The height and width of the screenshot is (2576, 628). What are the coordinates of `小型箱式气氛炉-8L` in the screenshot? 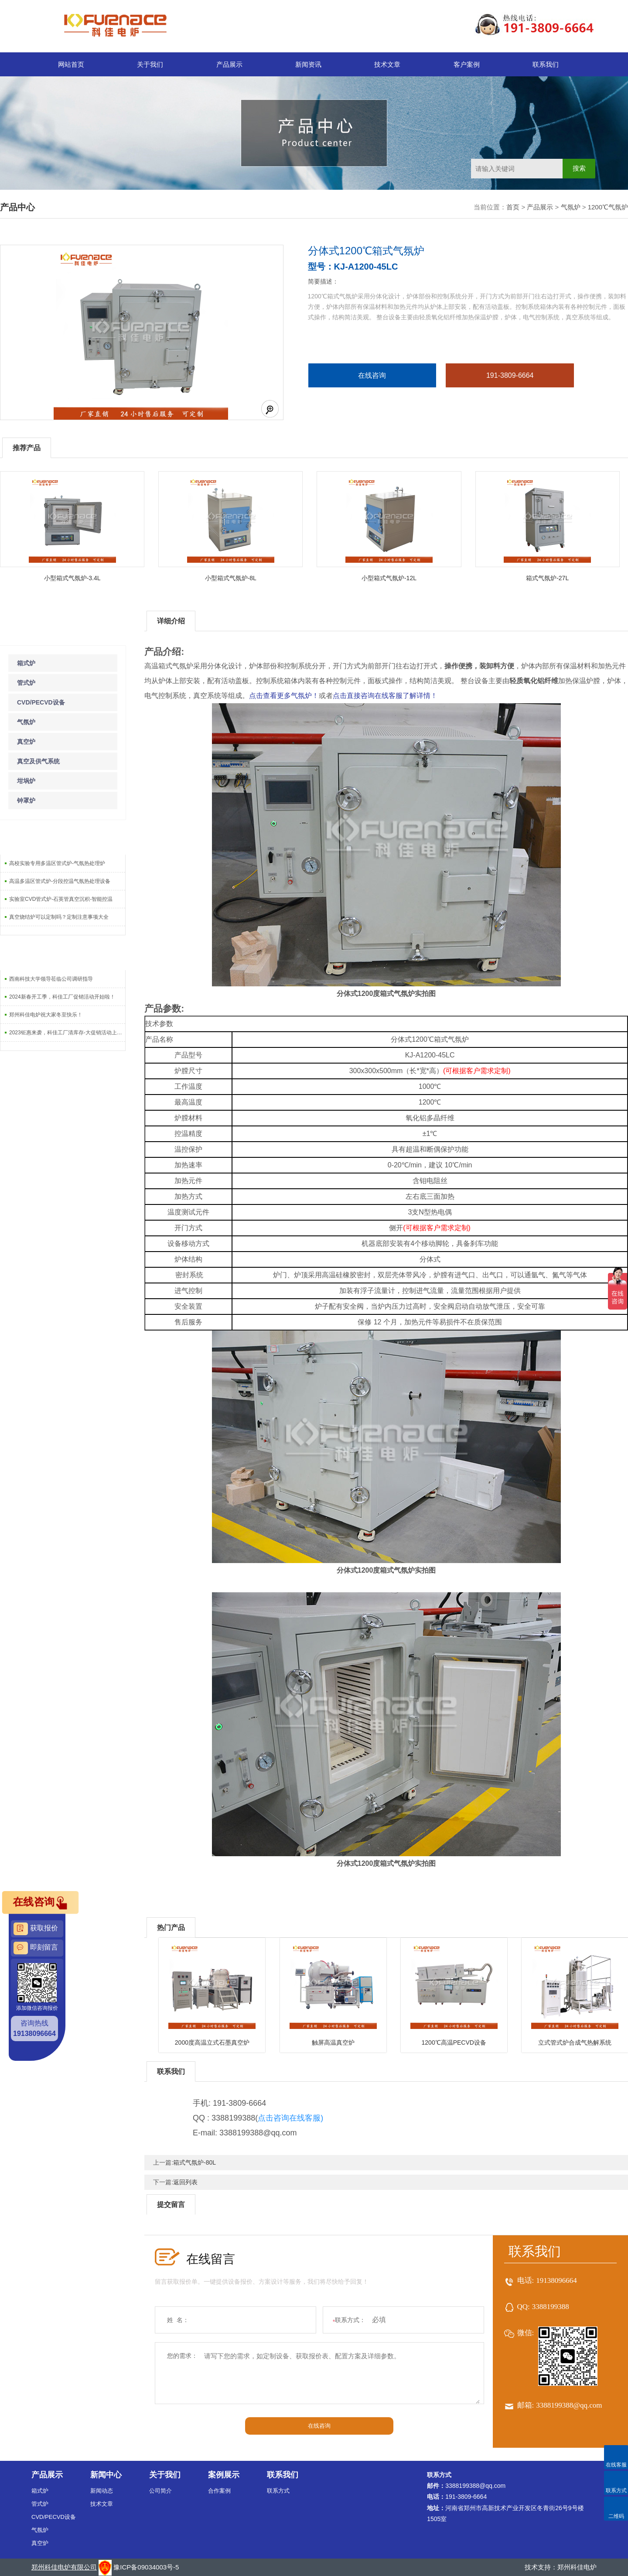 It's located at (230, 578).